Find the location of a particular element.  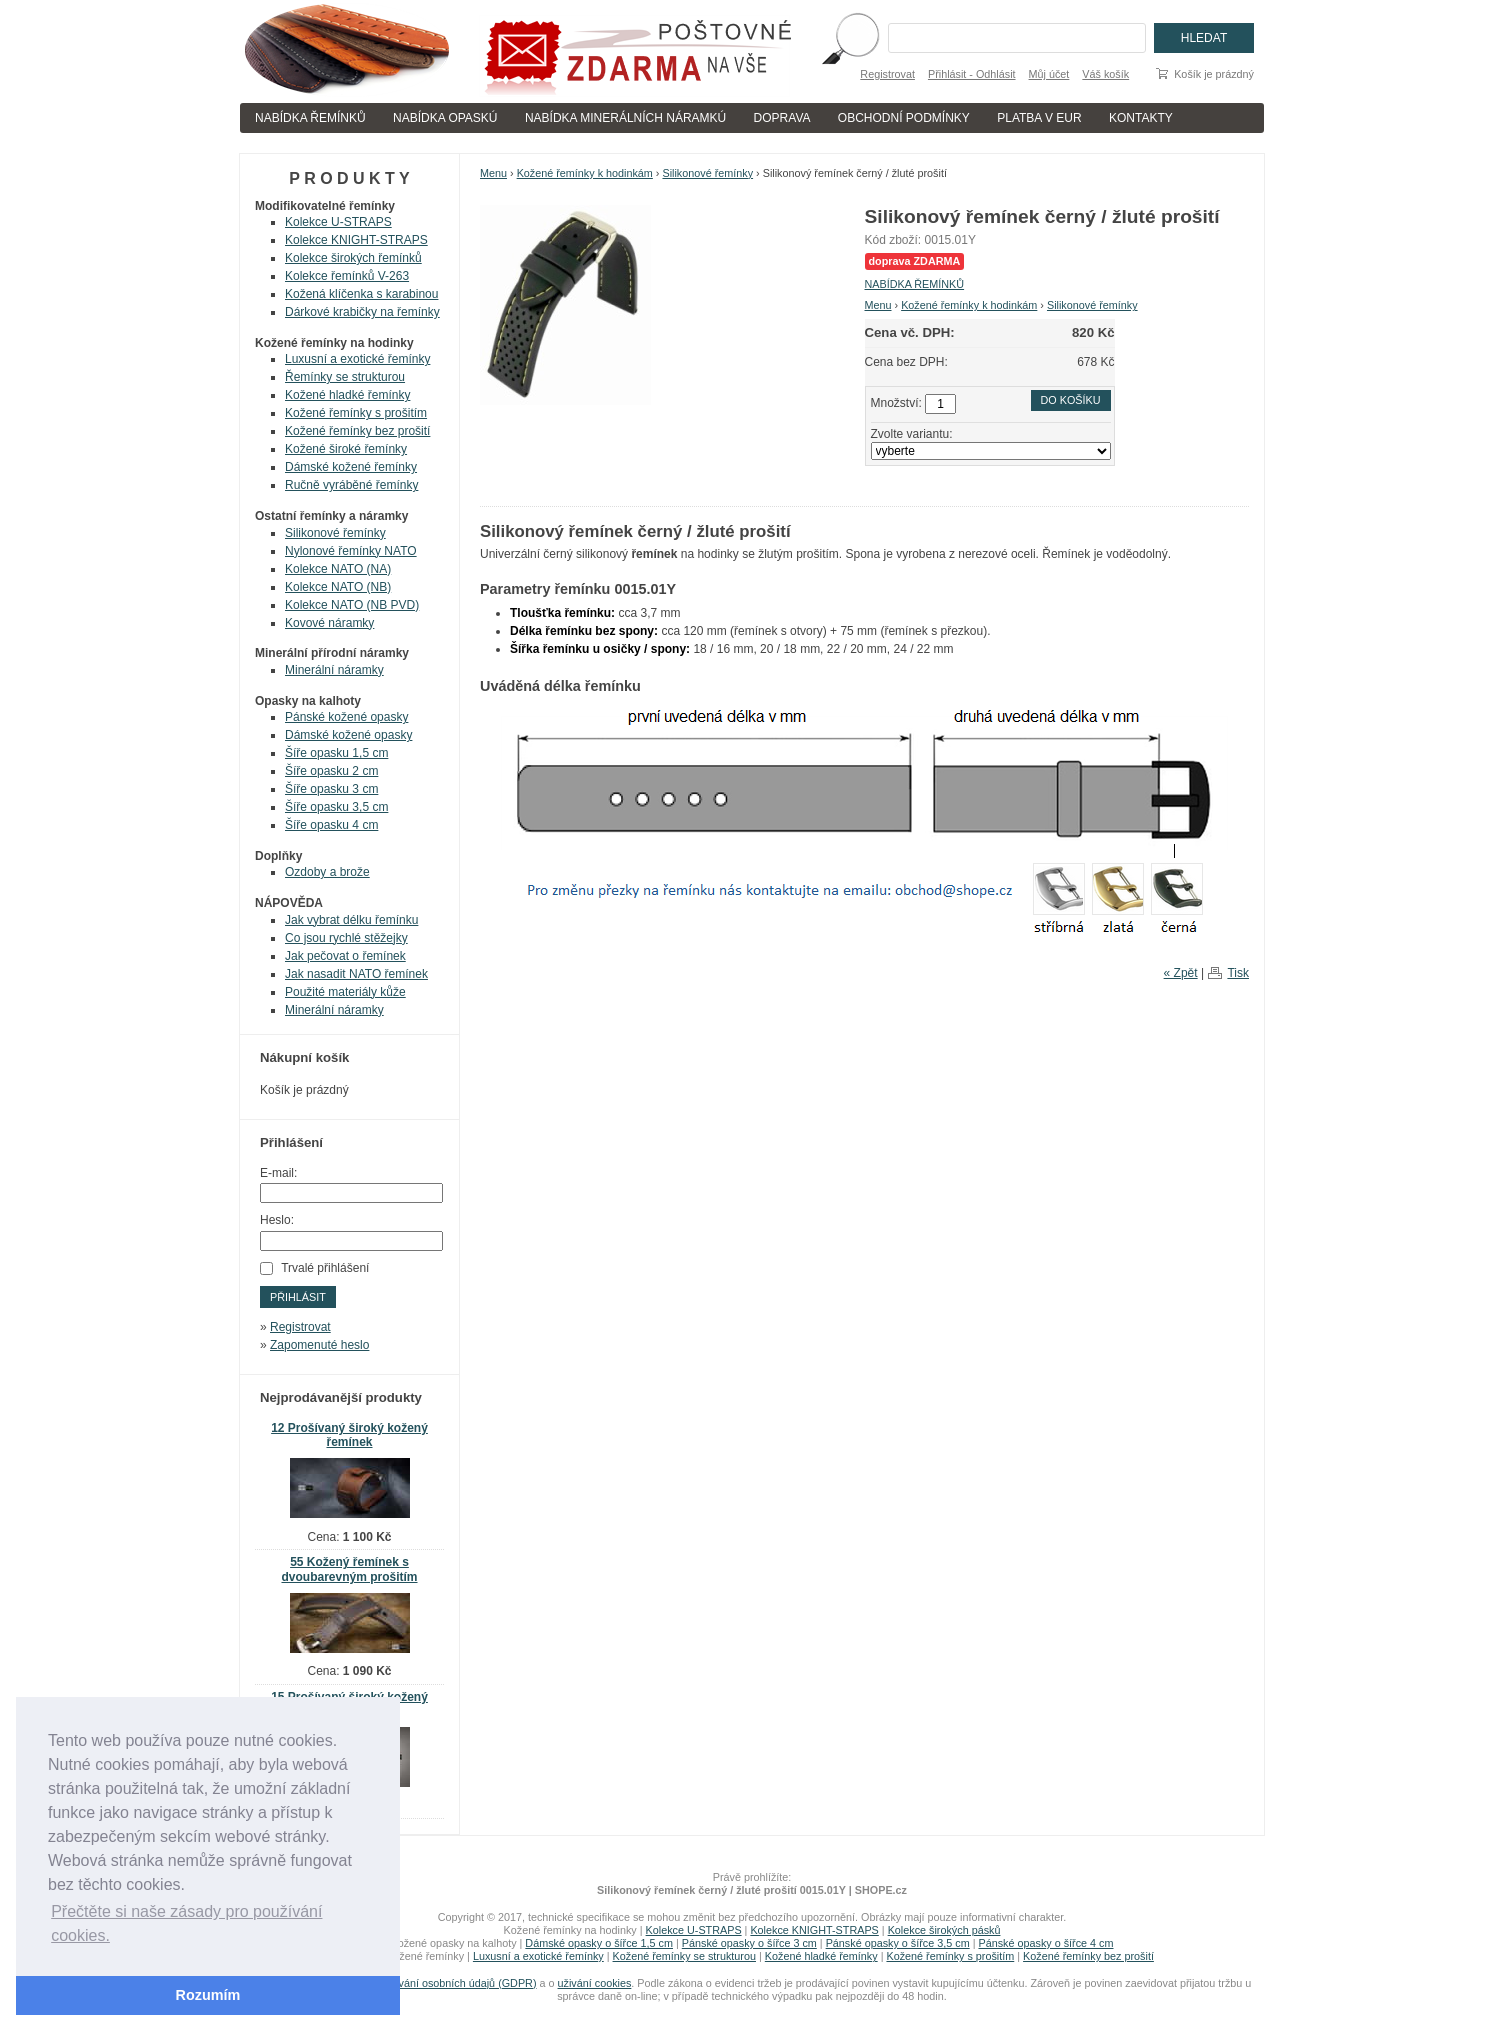

Heslo: is located at coordinates (277, 1220).